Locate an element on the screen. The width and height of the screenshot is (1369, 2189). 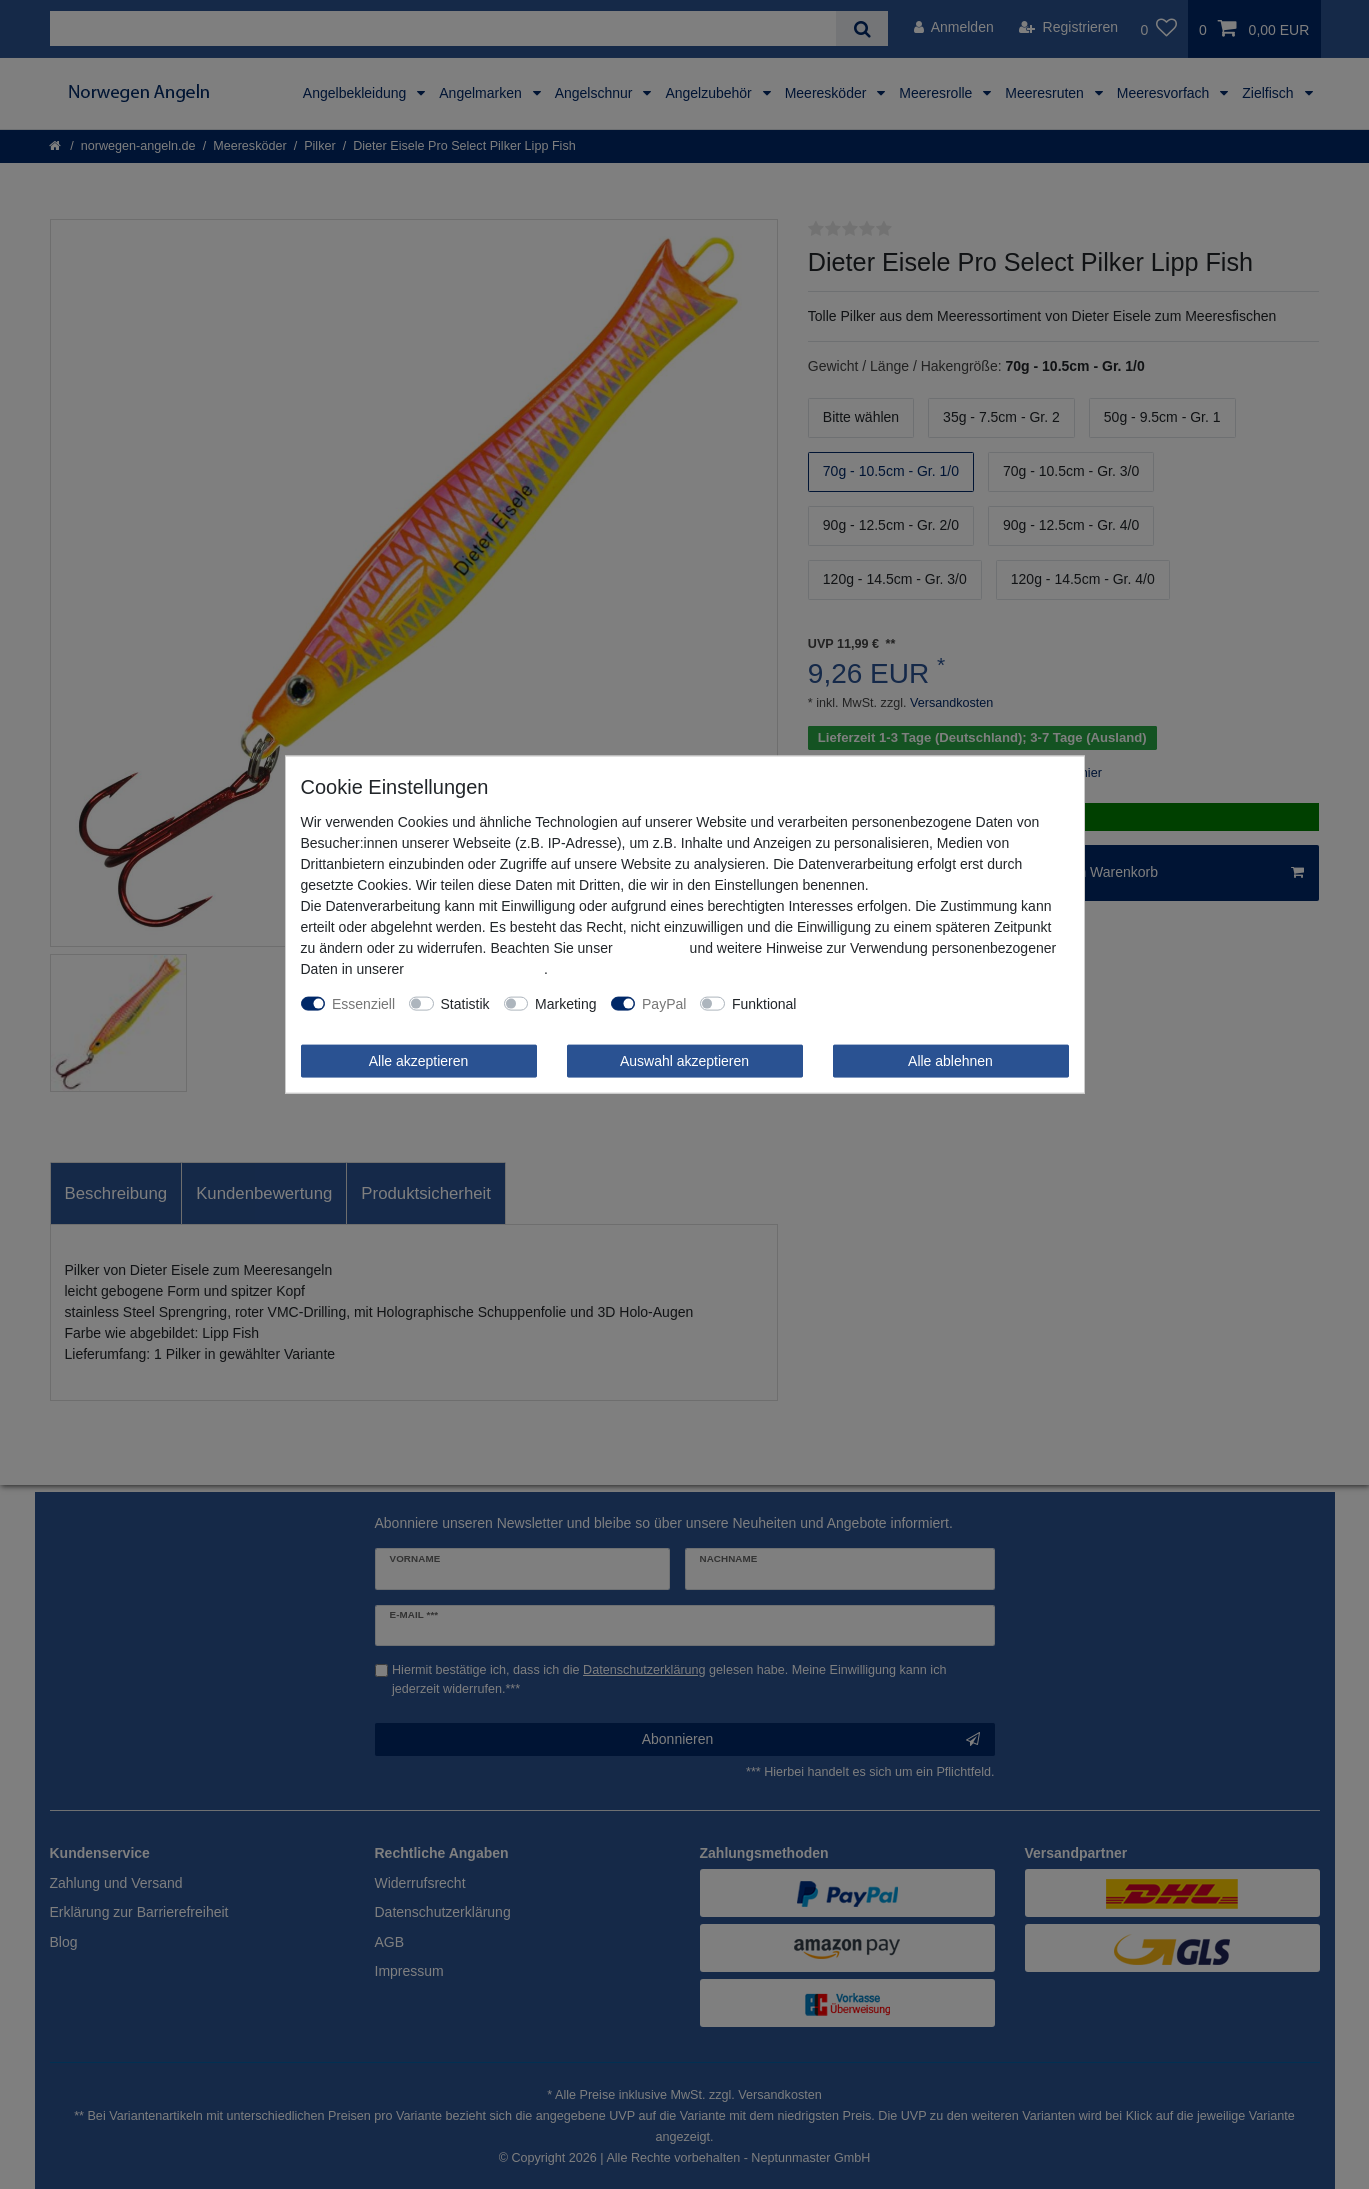
Weitere Einstellungen is located at coordinates (878, 1003).